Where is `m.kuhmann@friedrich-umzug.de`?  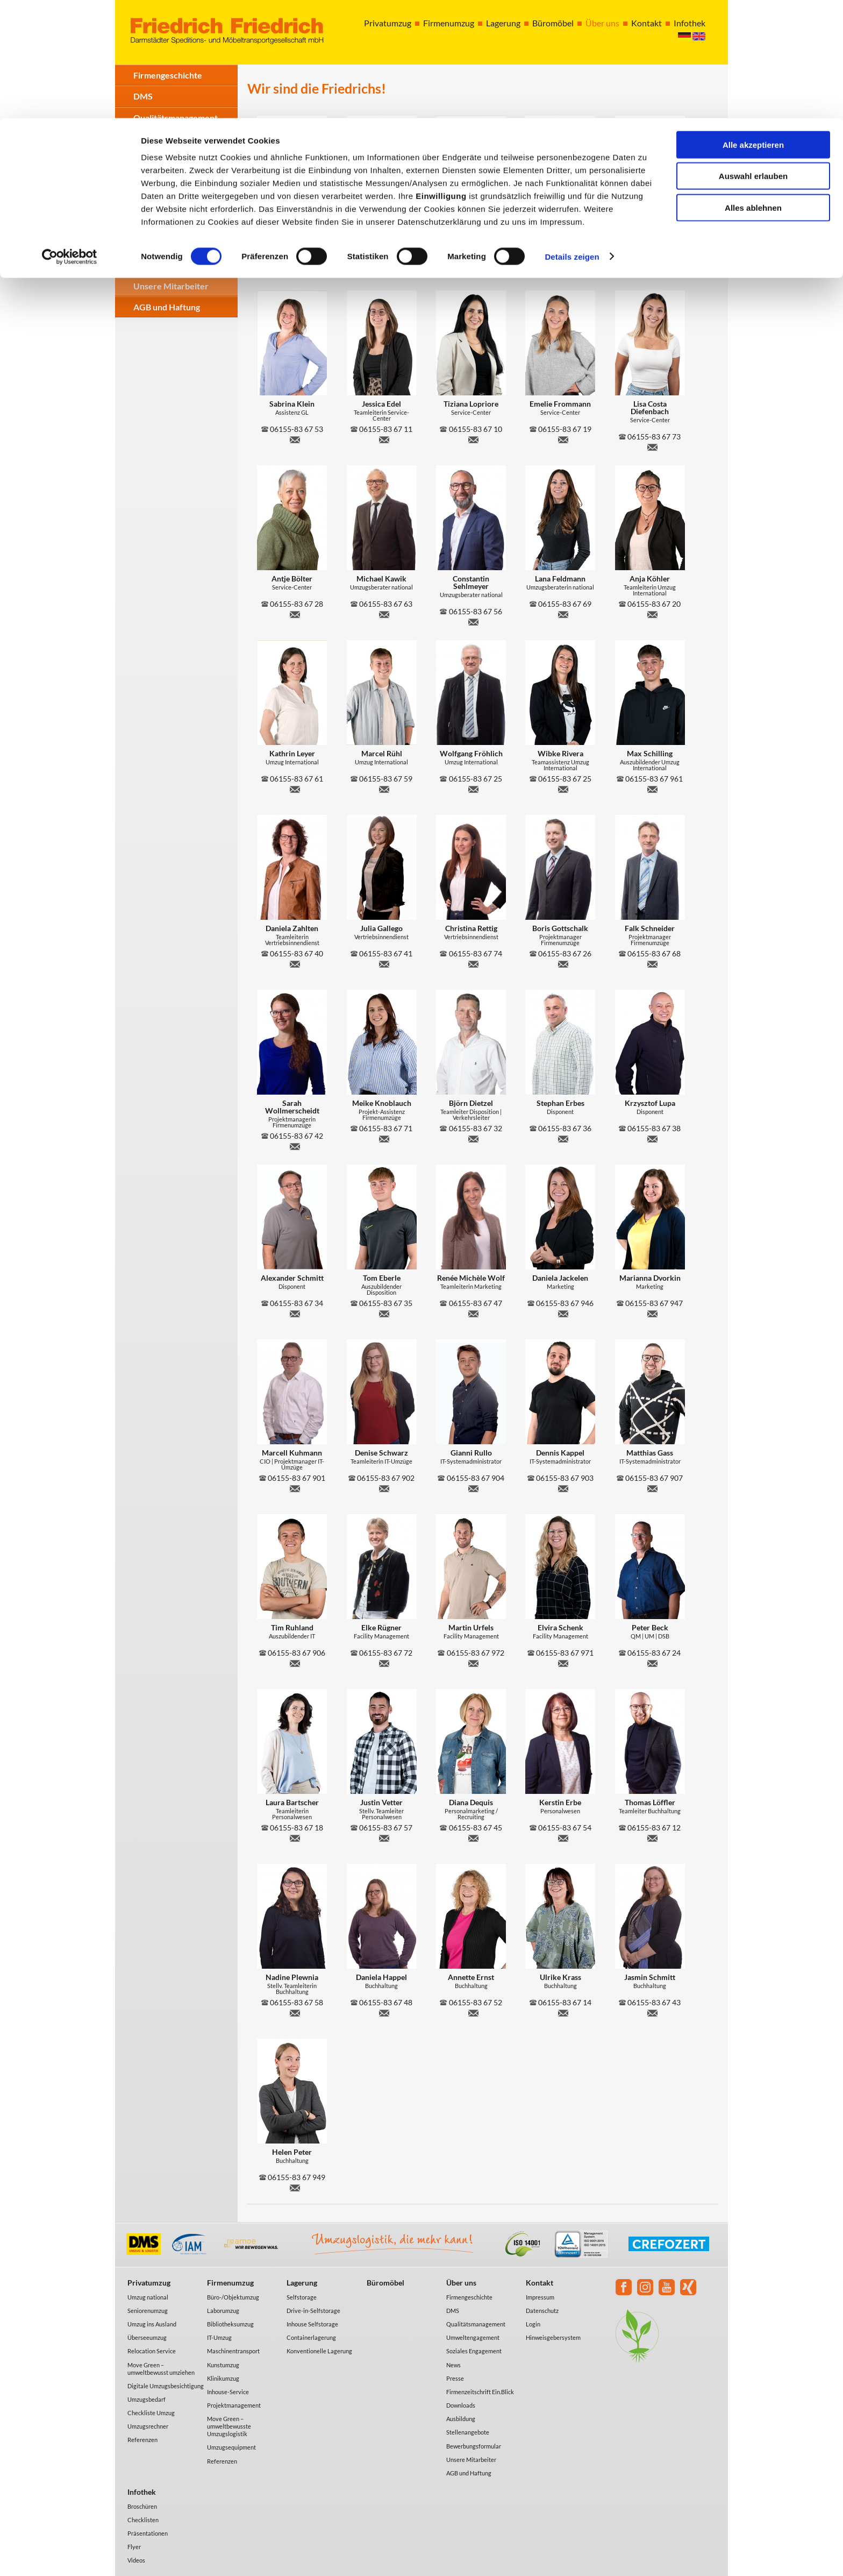
m.kuhmann@friedrich-umzug.de is located at coordinates (294, 1487).